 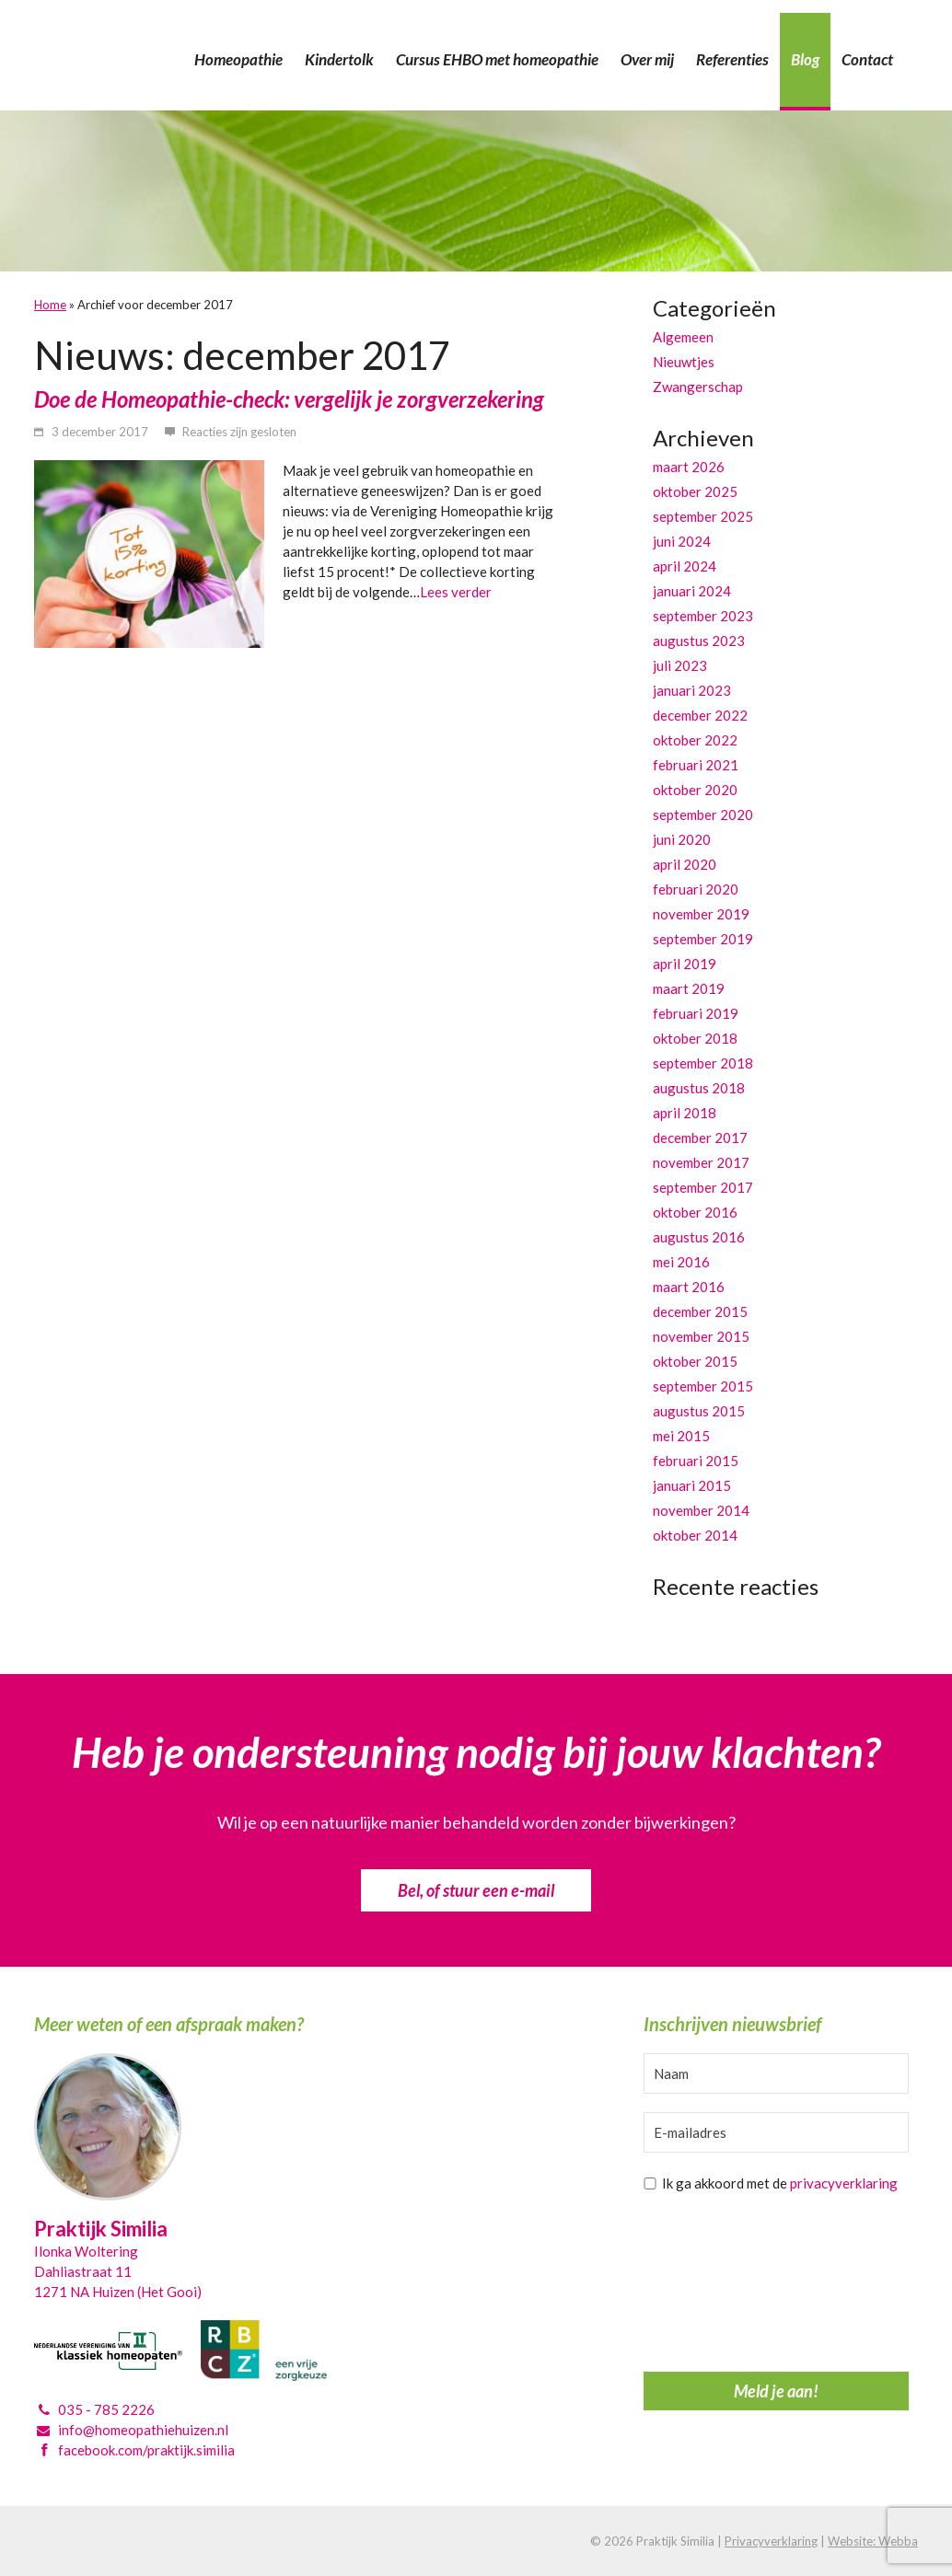 What do you see at coordinates (456, 591) in the screenshot?
I see `Lees verder` at bounding box center [456, 591].